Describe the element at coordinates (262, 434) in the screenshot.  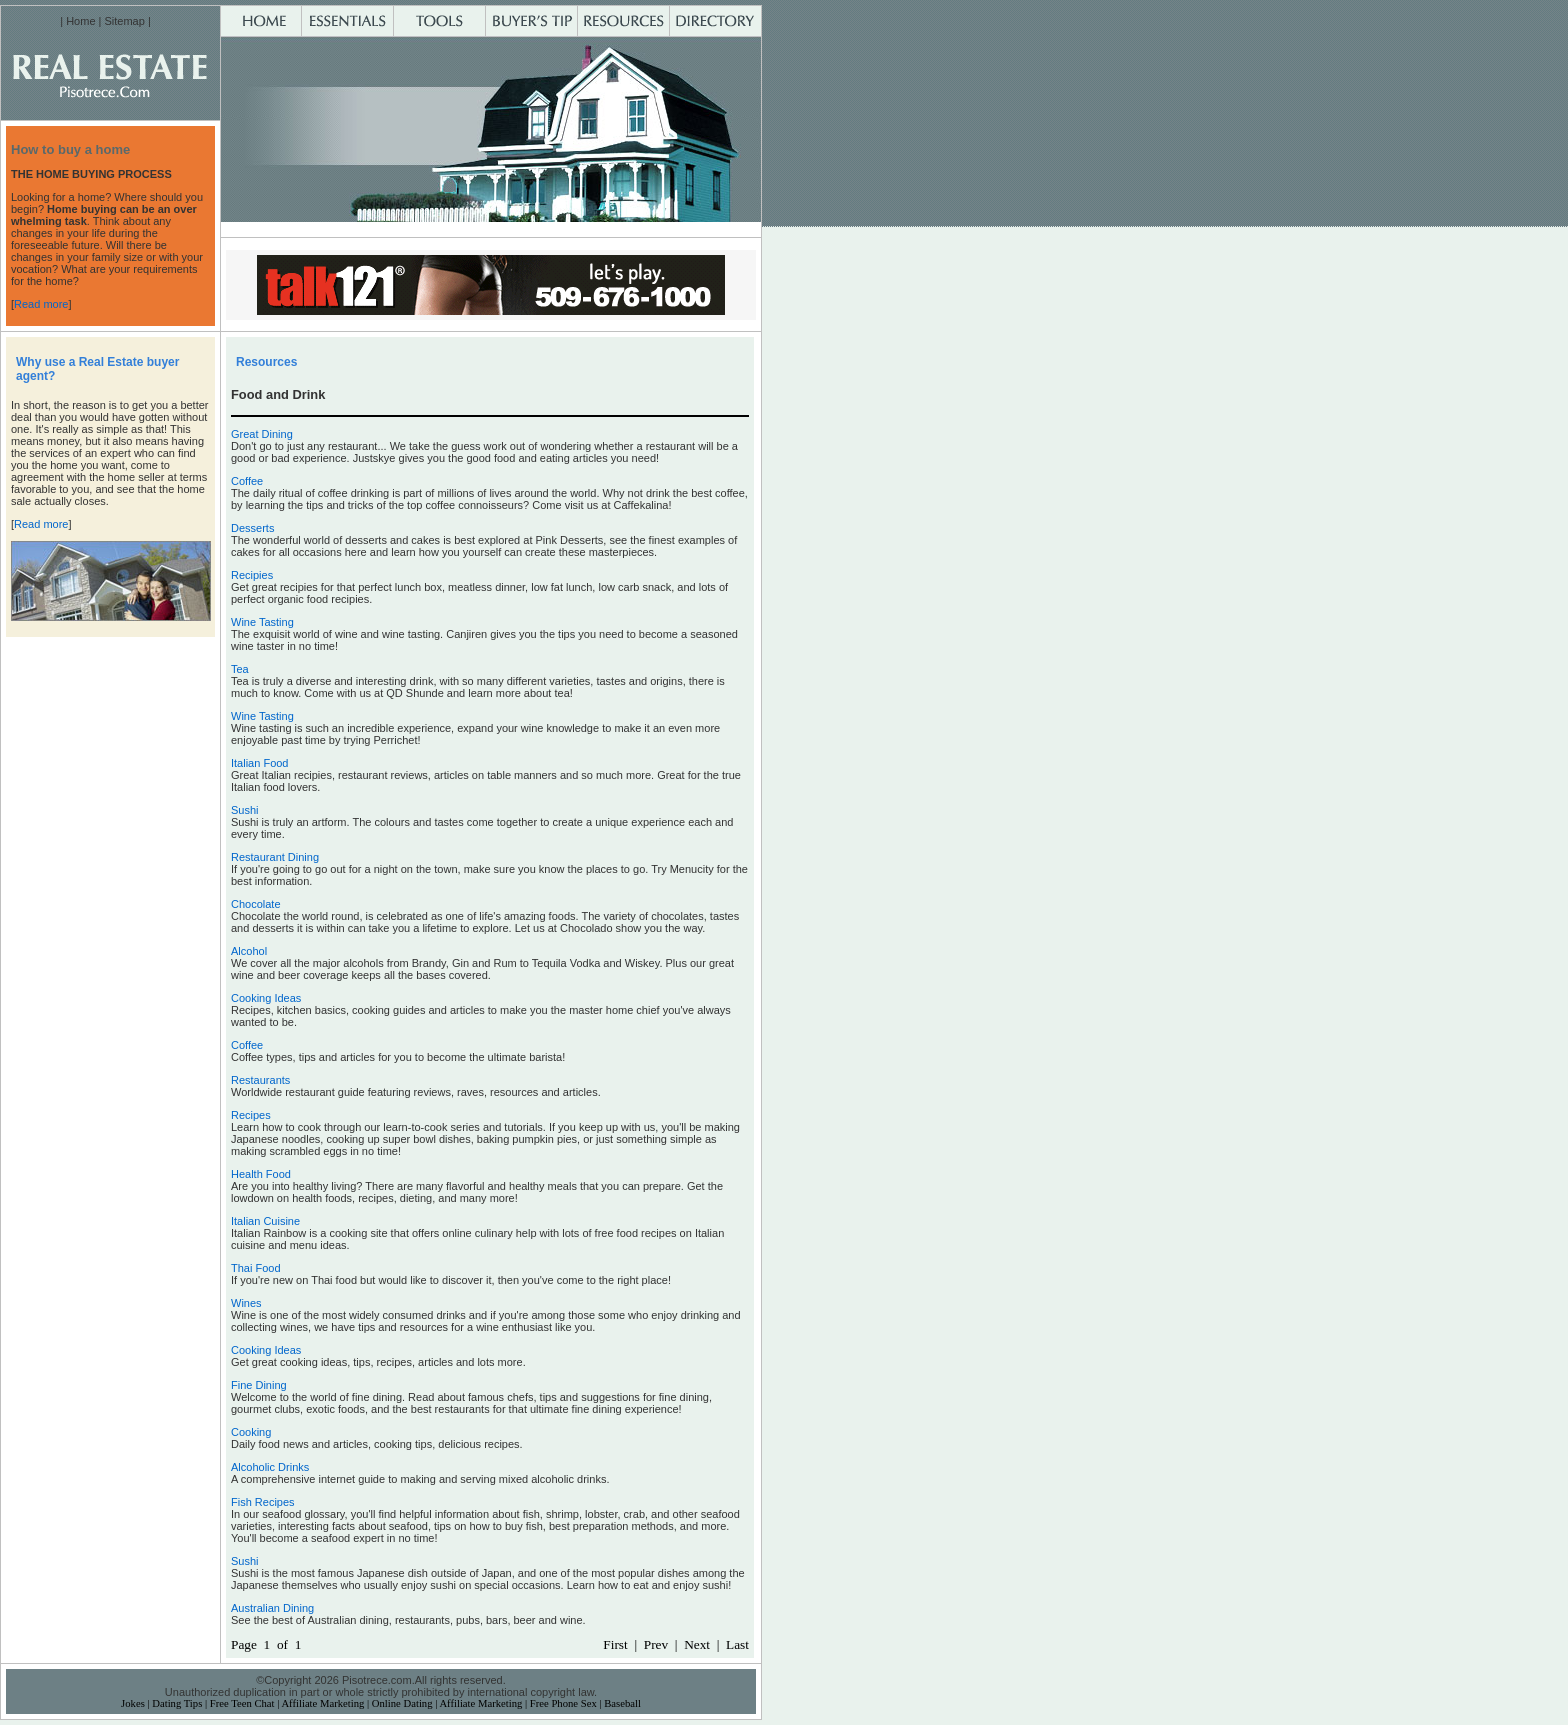
I see `Great Dining` at that location.